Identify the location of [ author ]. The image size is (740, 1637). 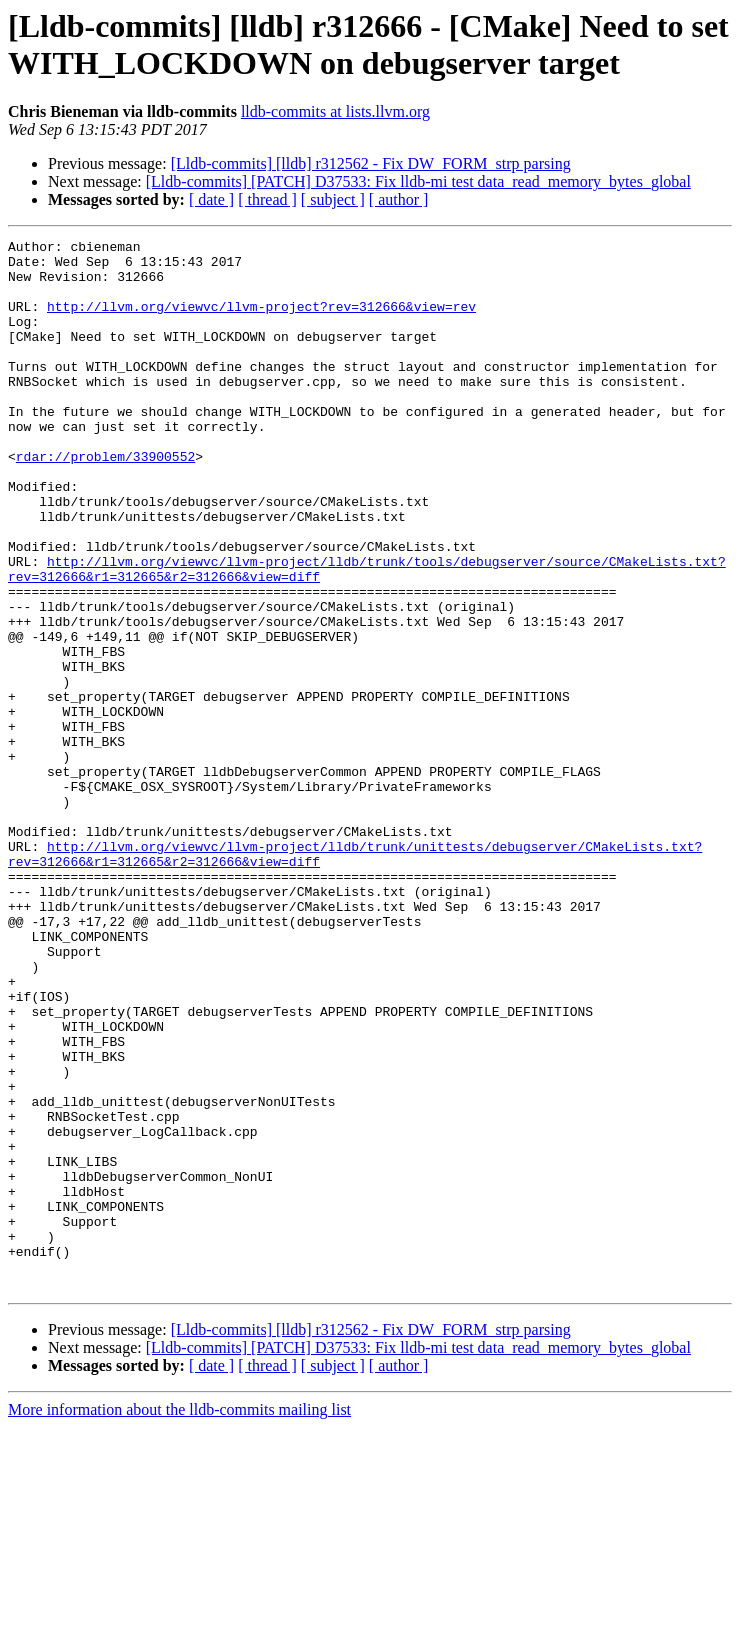
(399, 199).